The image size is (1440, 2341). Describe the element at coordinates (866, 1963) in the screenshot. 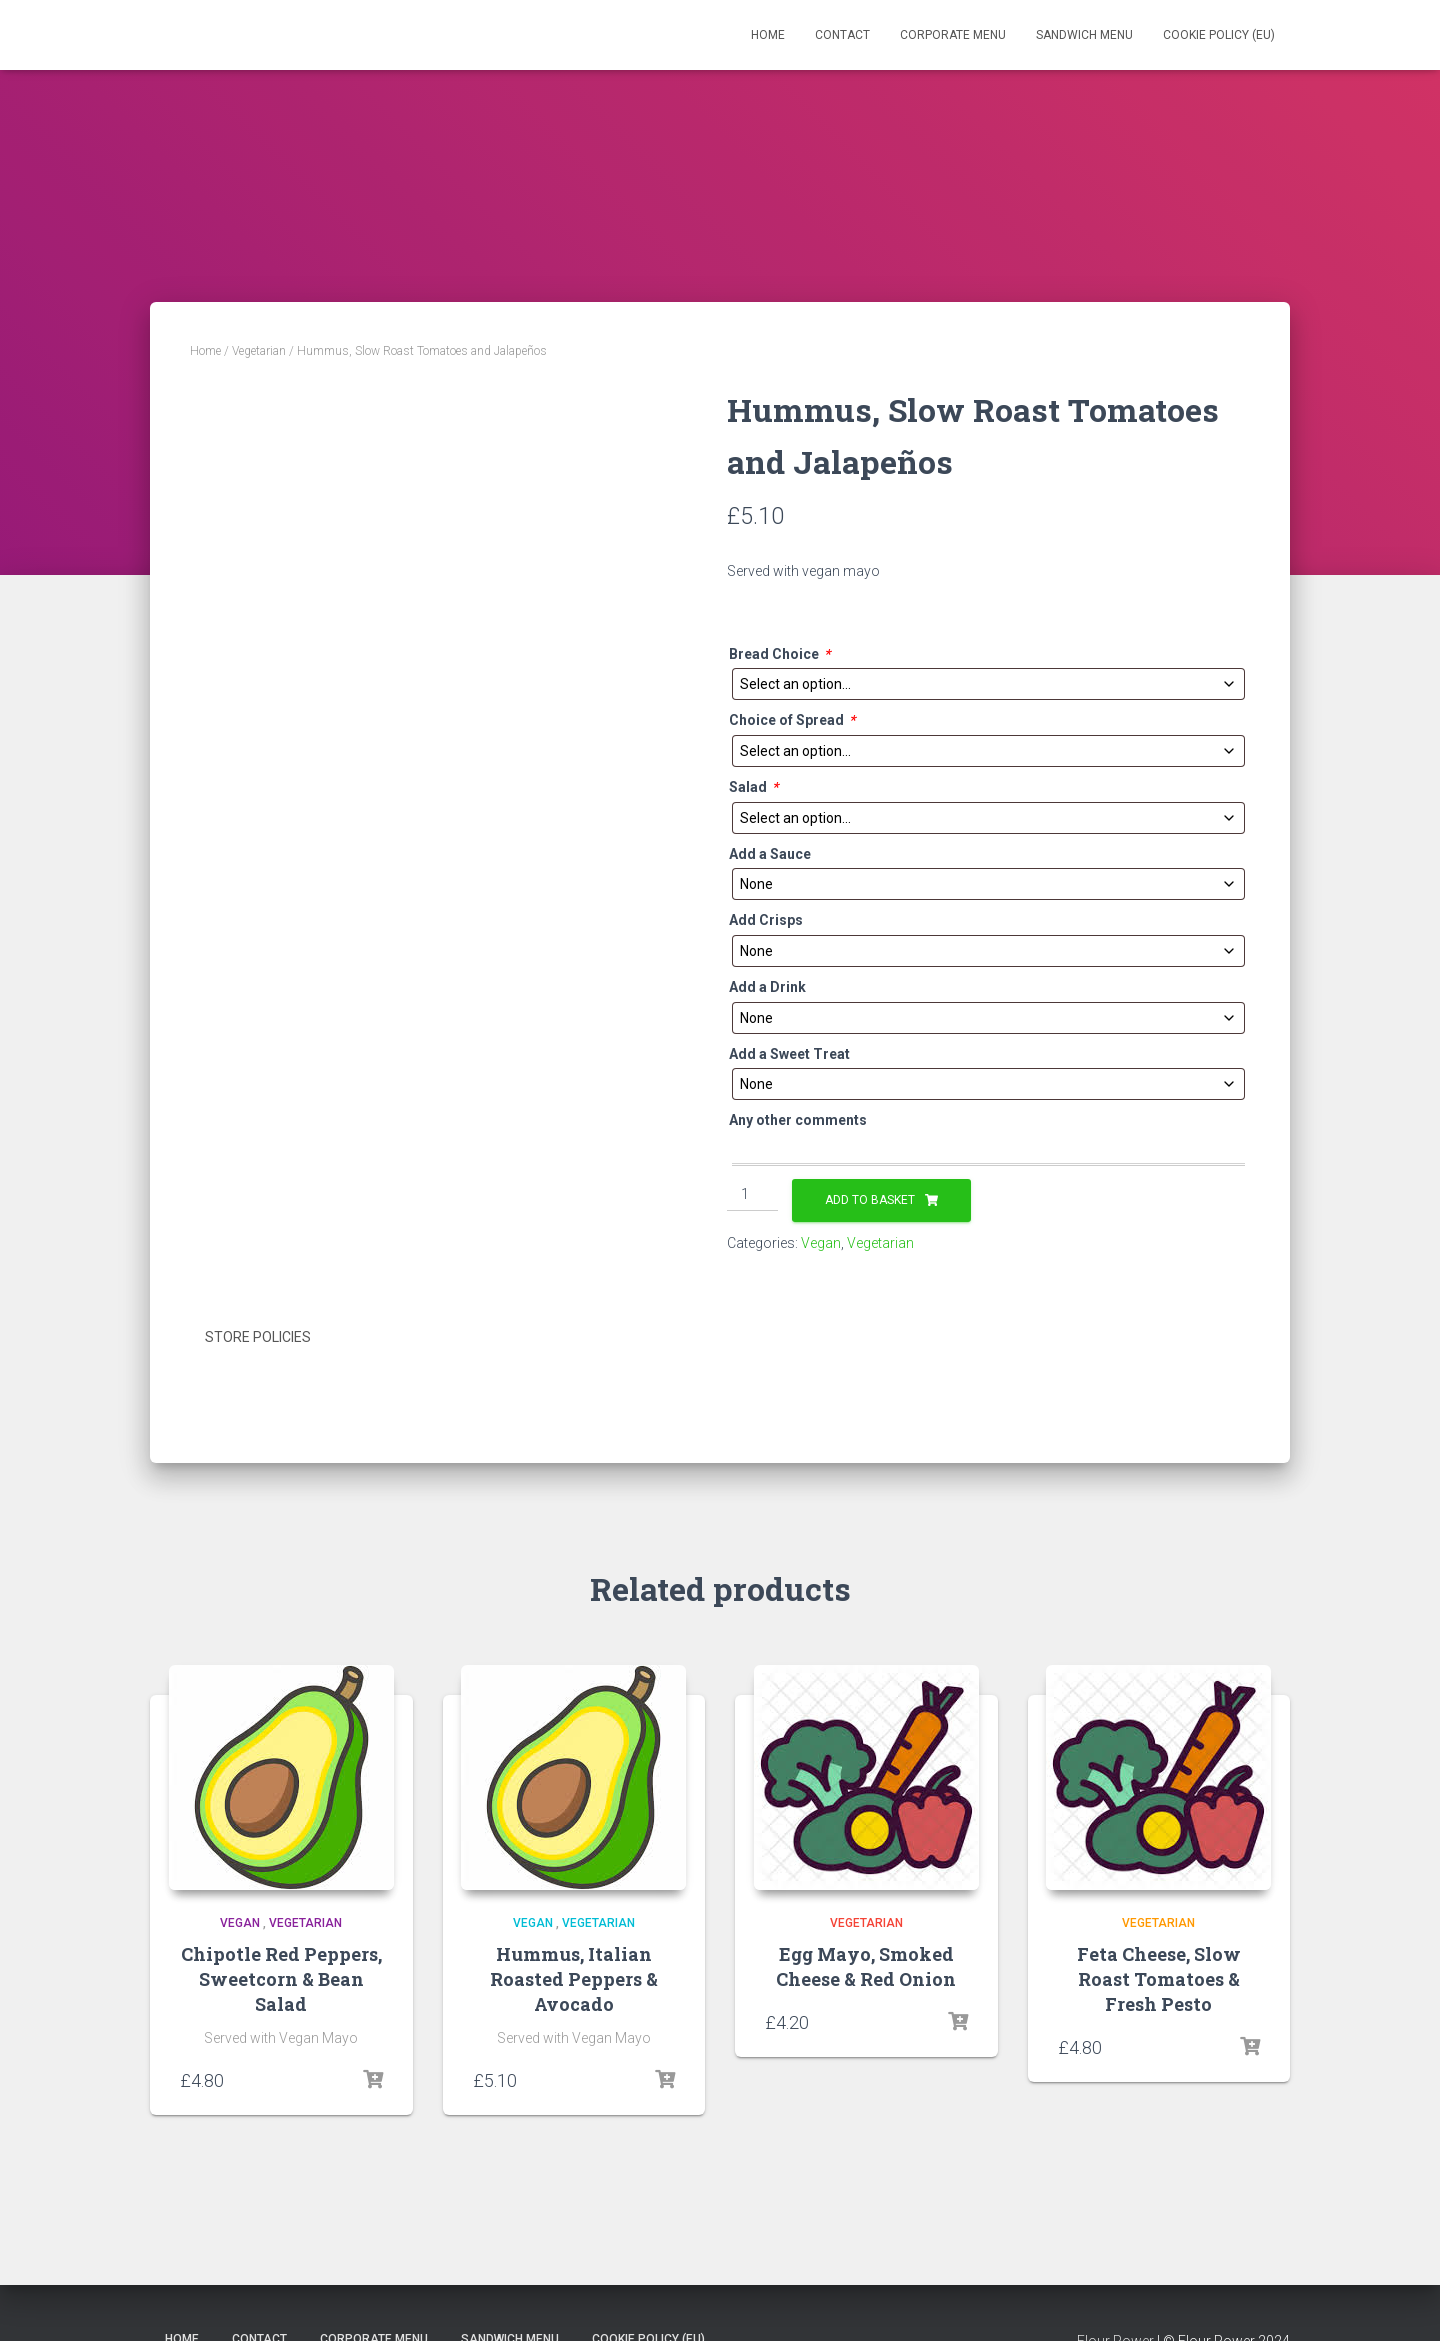

I see `Egg Mayo, Smoked Cheese & Red Onion` at that location.